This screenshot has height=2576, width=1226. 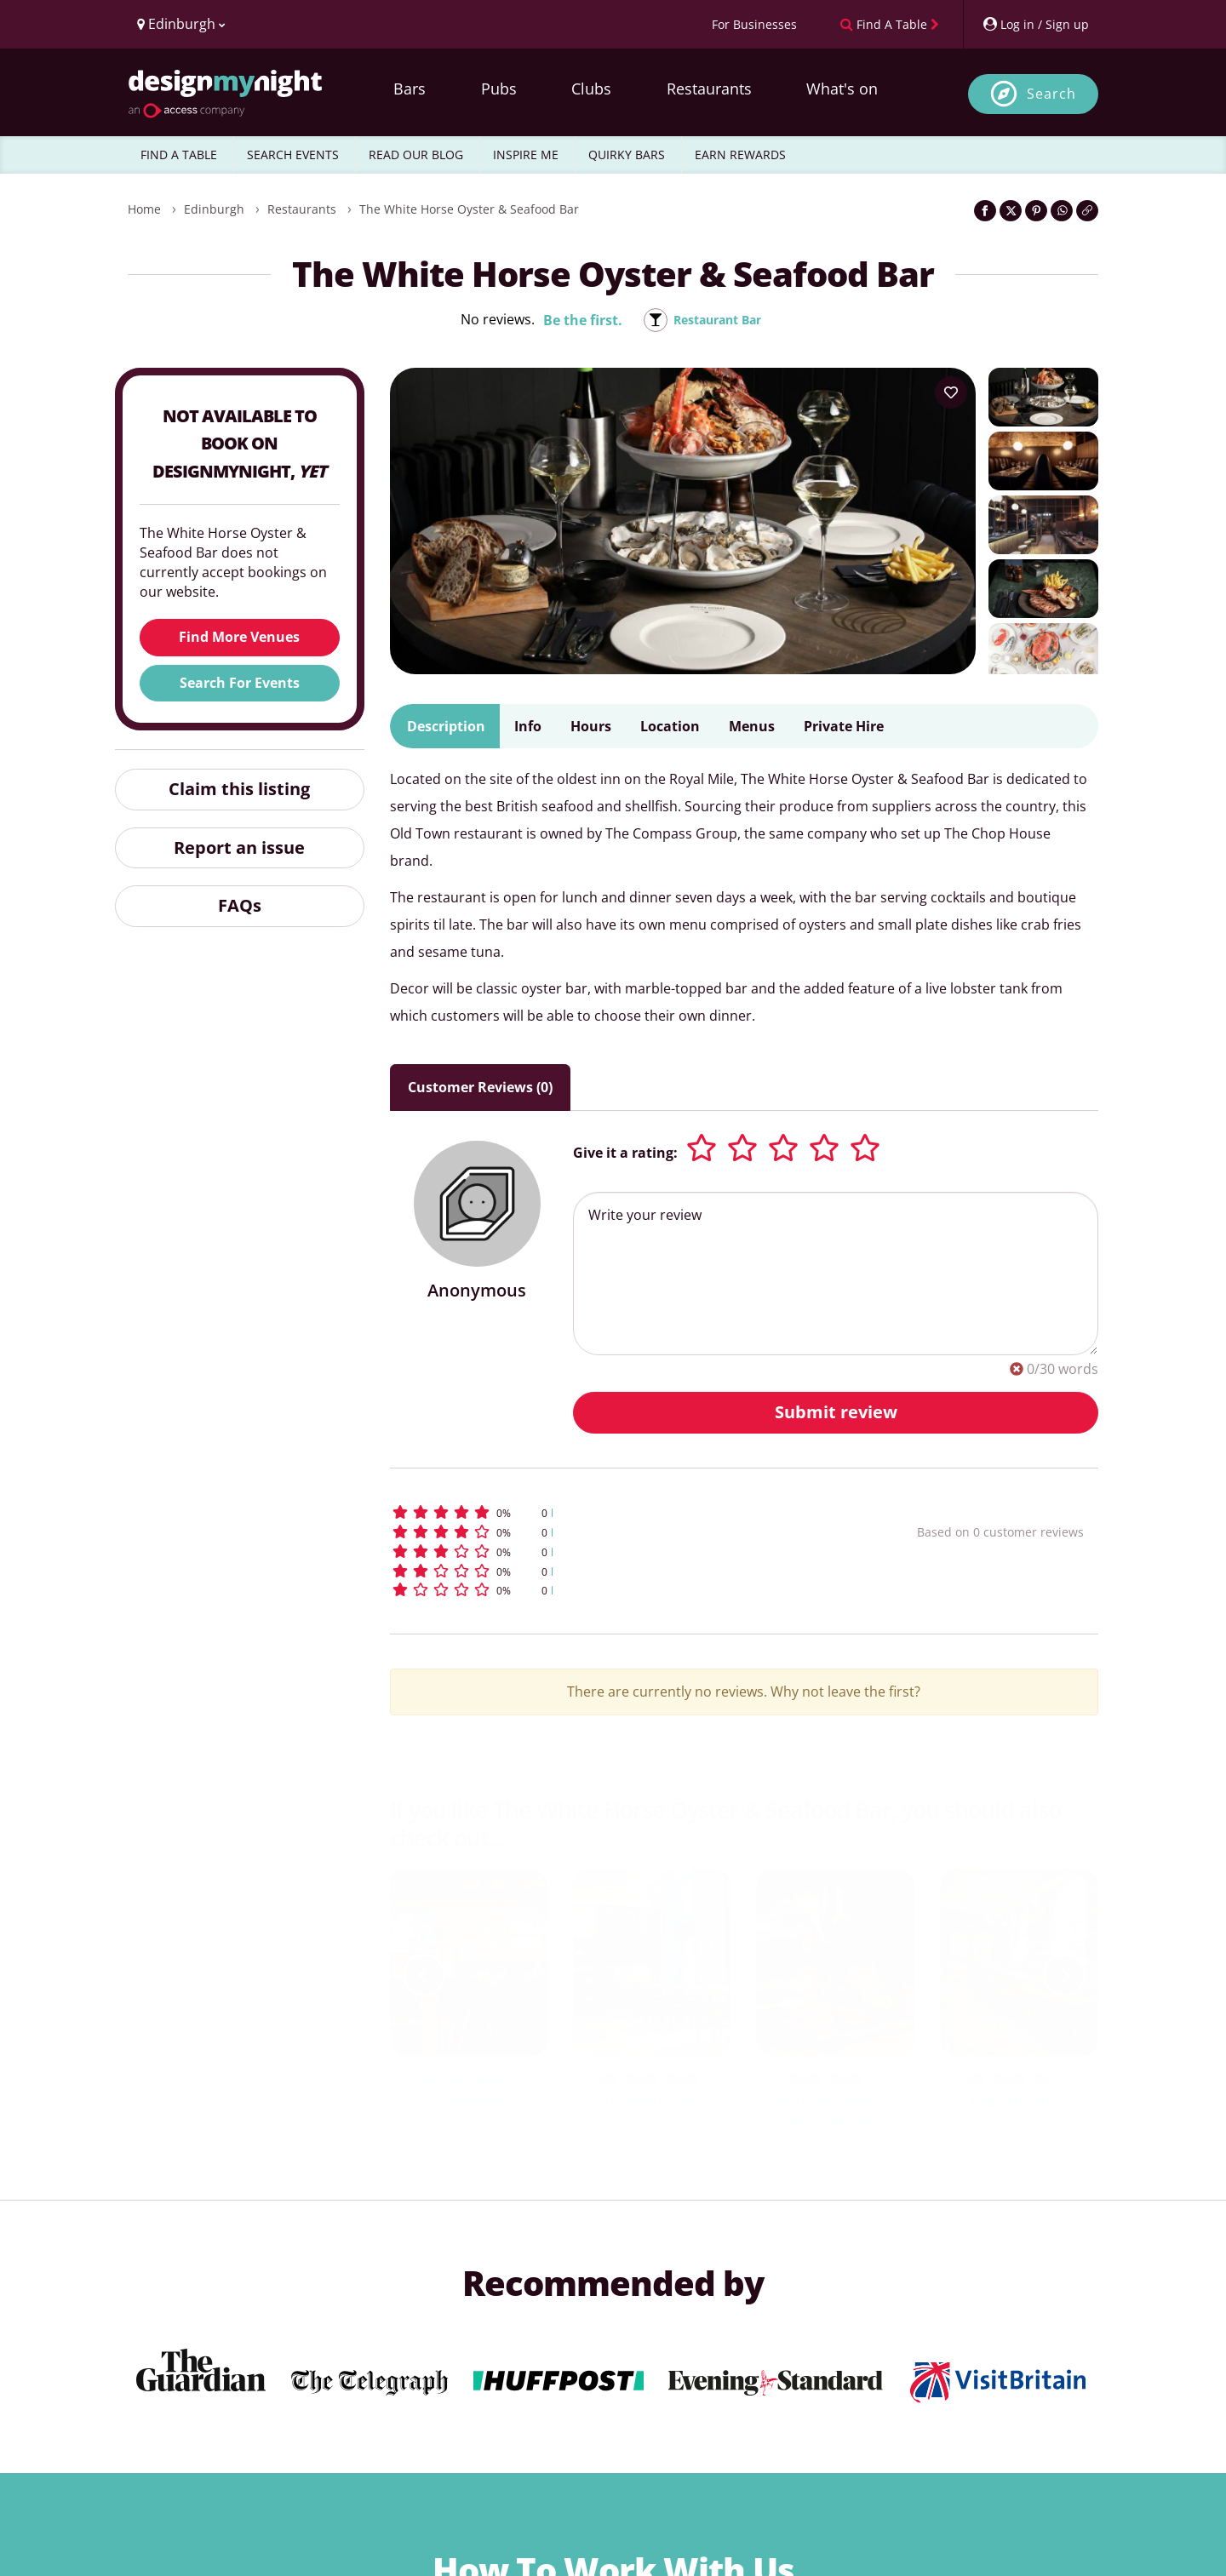 What do you see at coordinates (416, 154) in the screenshot?
I see `READ OUR BLOG` at bounding box center [416, 154].